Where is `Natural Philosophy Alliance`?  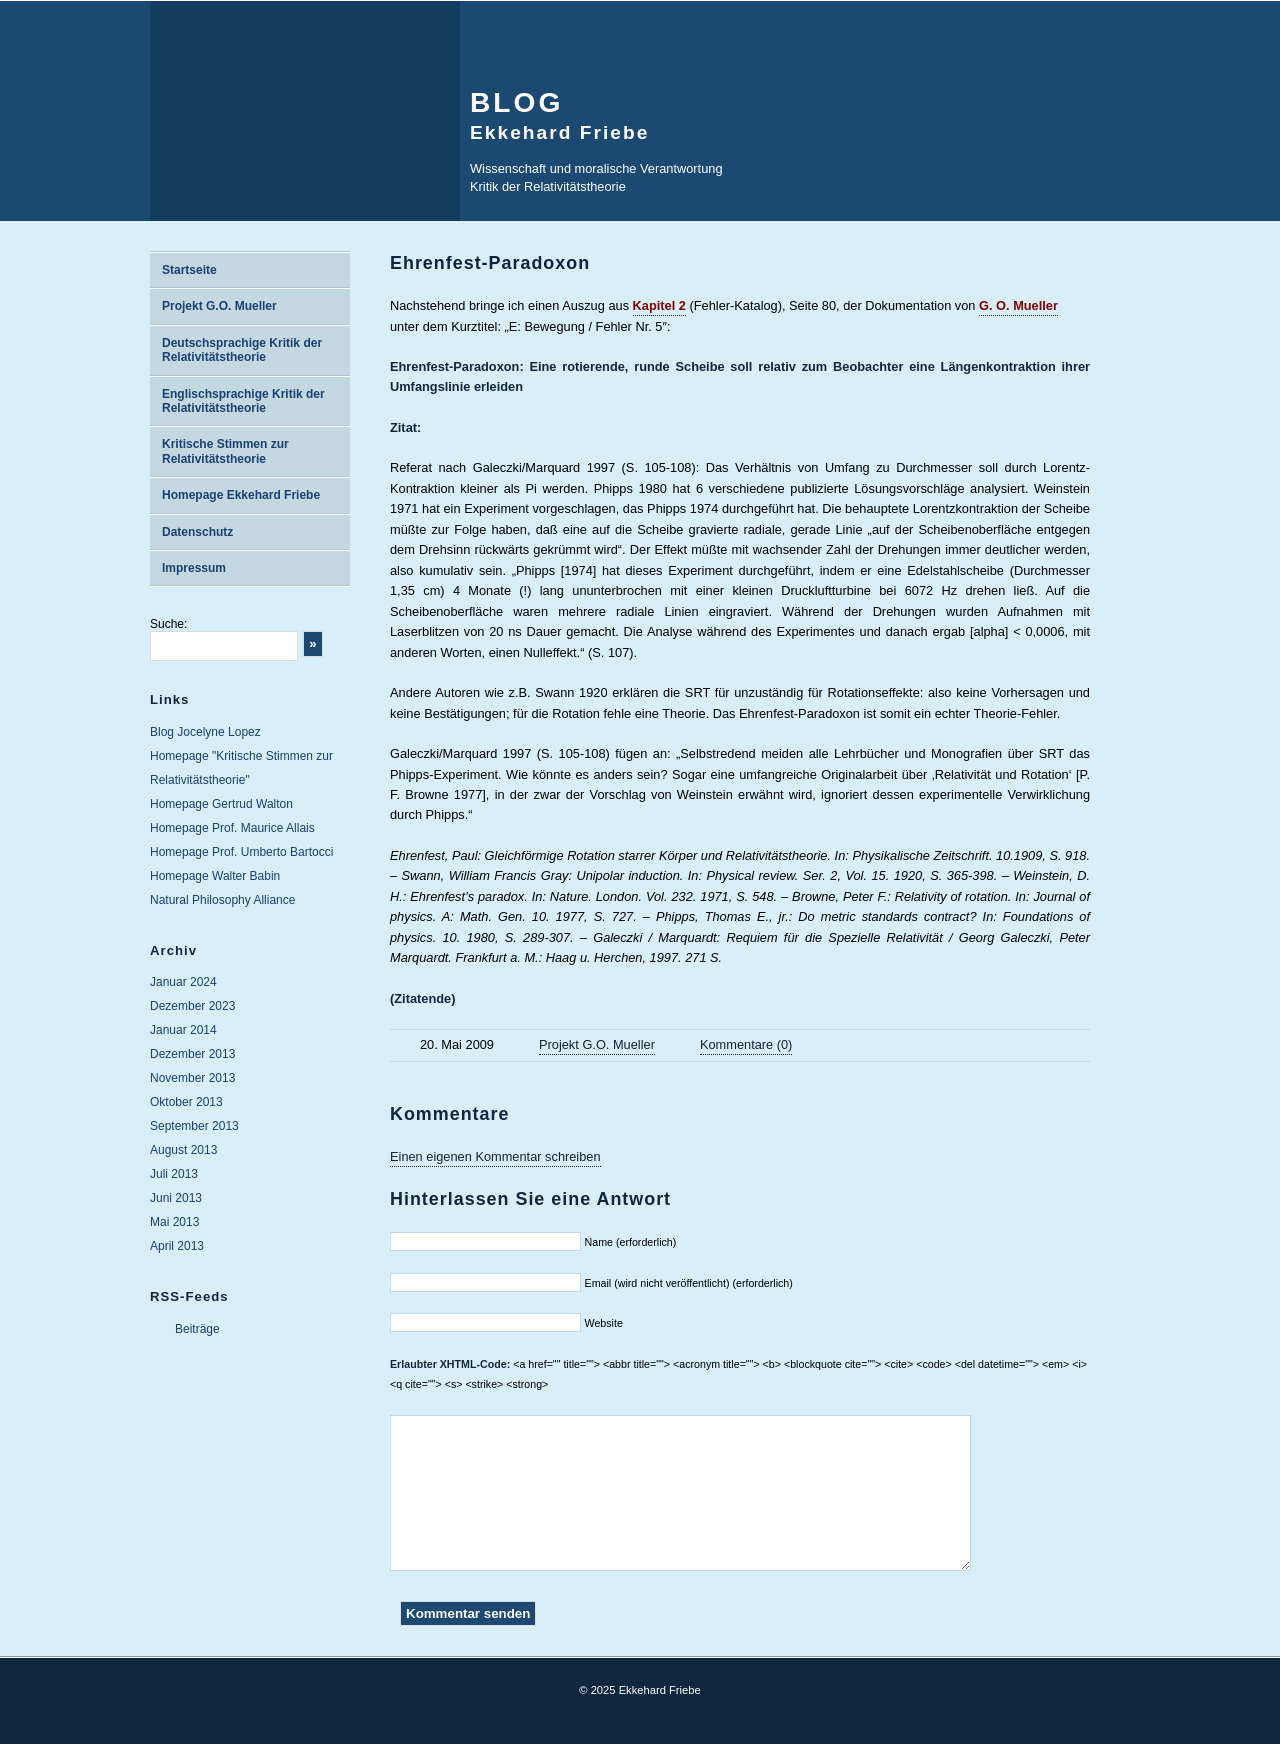 Natural Philosophy Alliance is located at coordinates (222, 900).